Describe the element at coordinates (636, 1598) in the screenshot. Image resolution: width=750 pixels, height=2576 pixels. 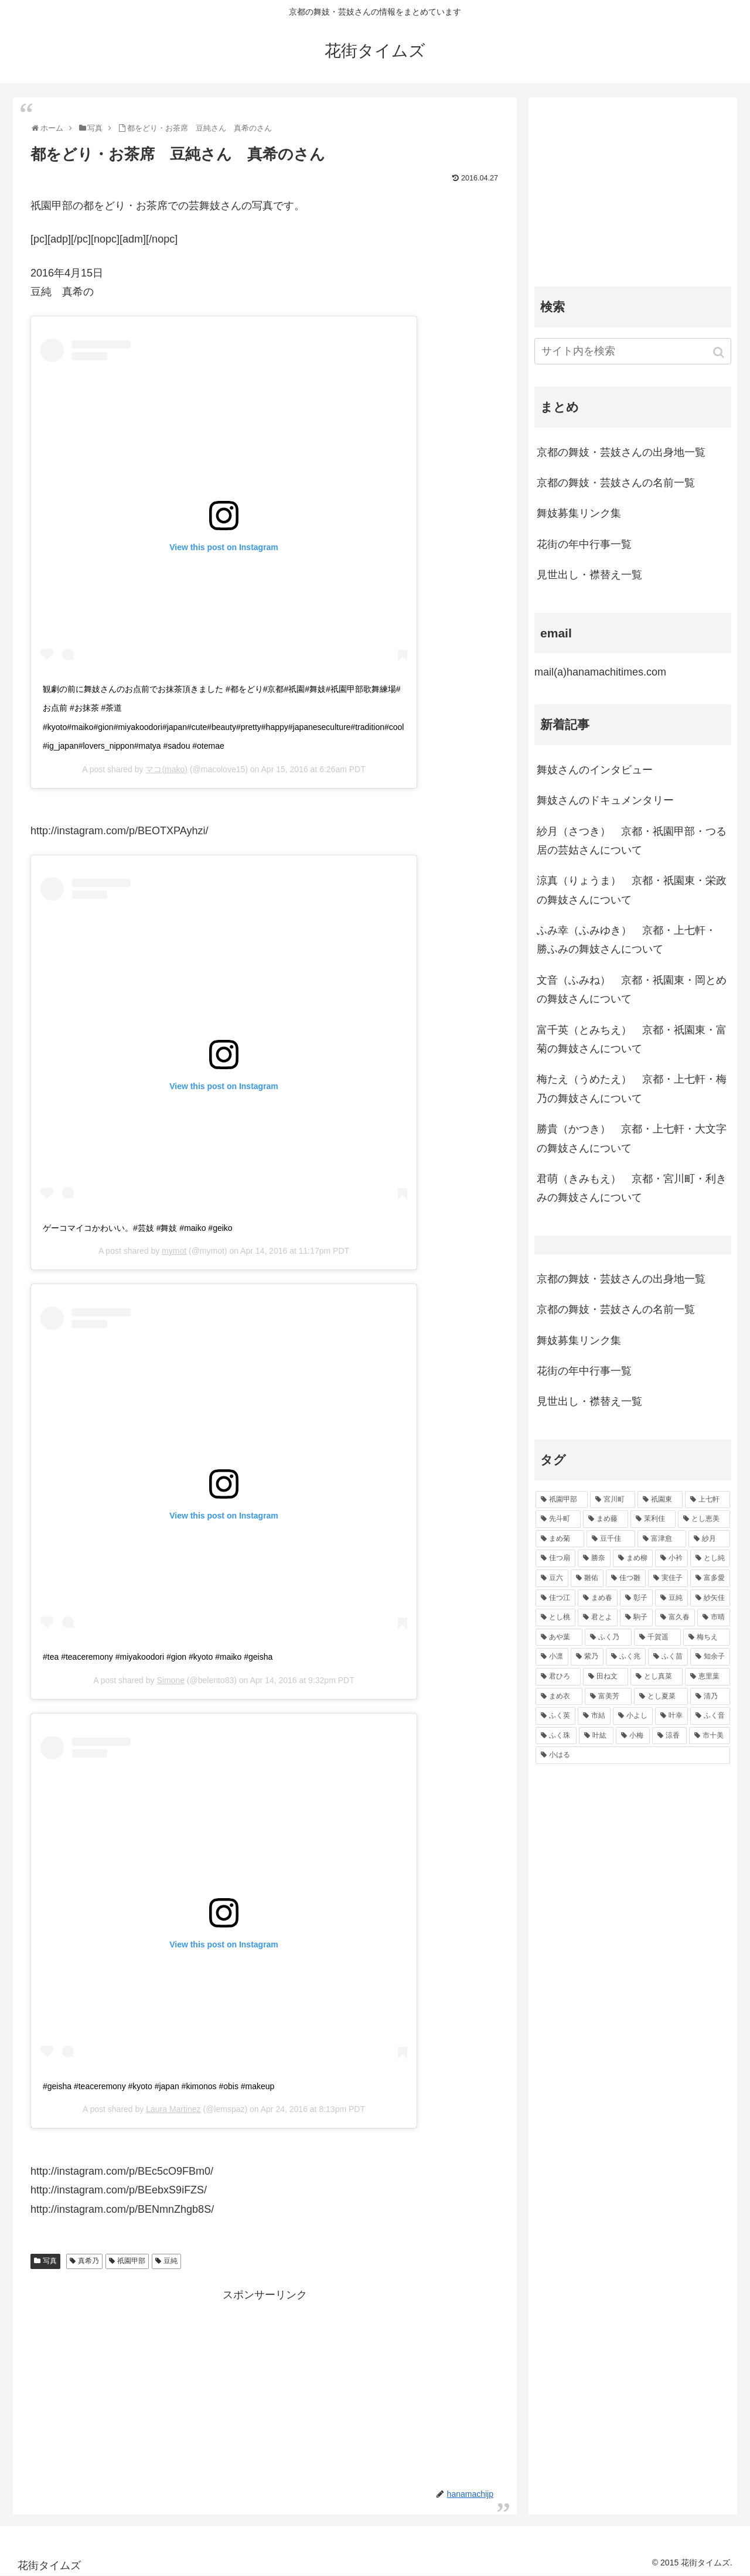
I see `[彰子 (76個の項目)]` at that location.